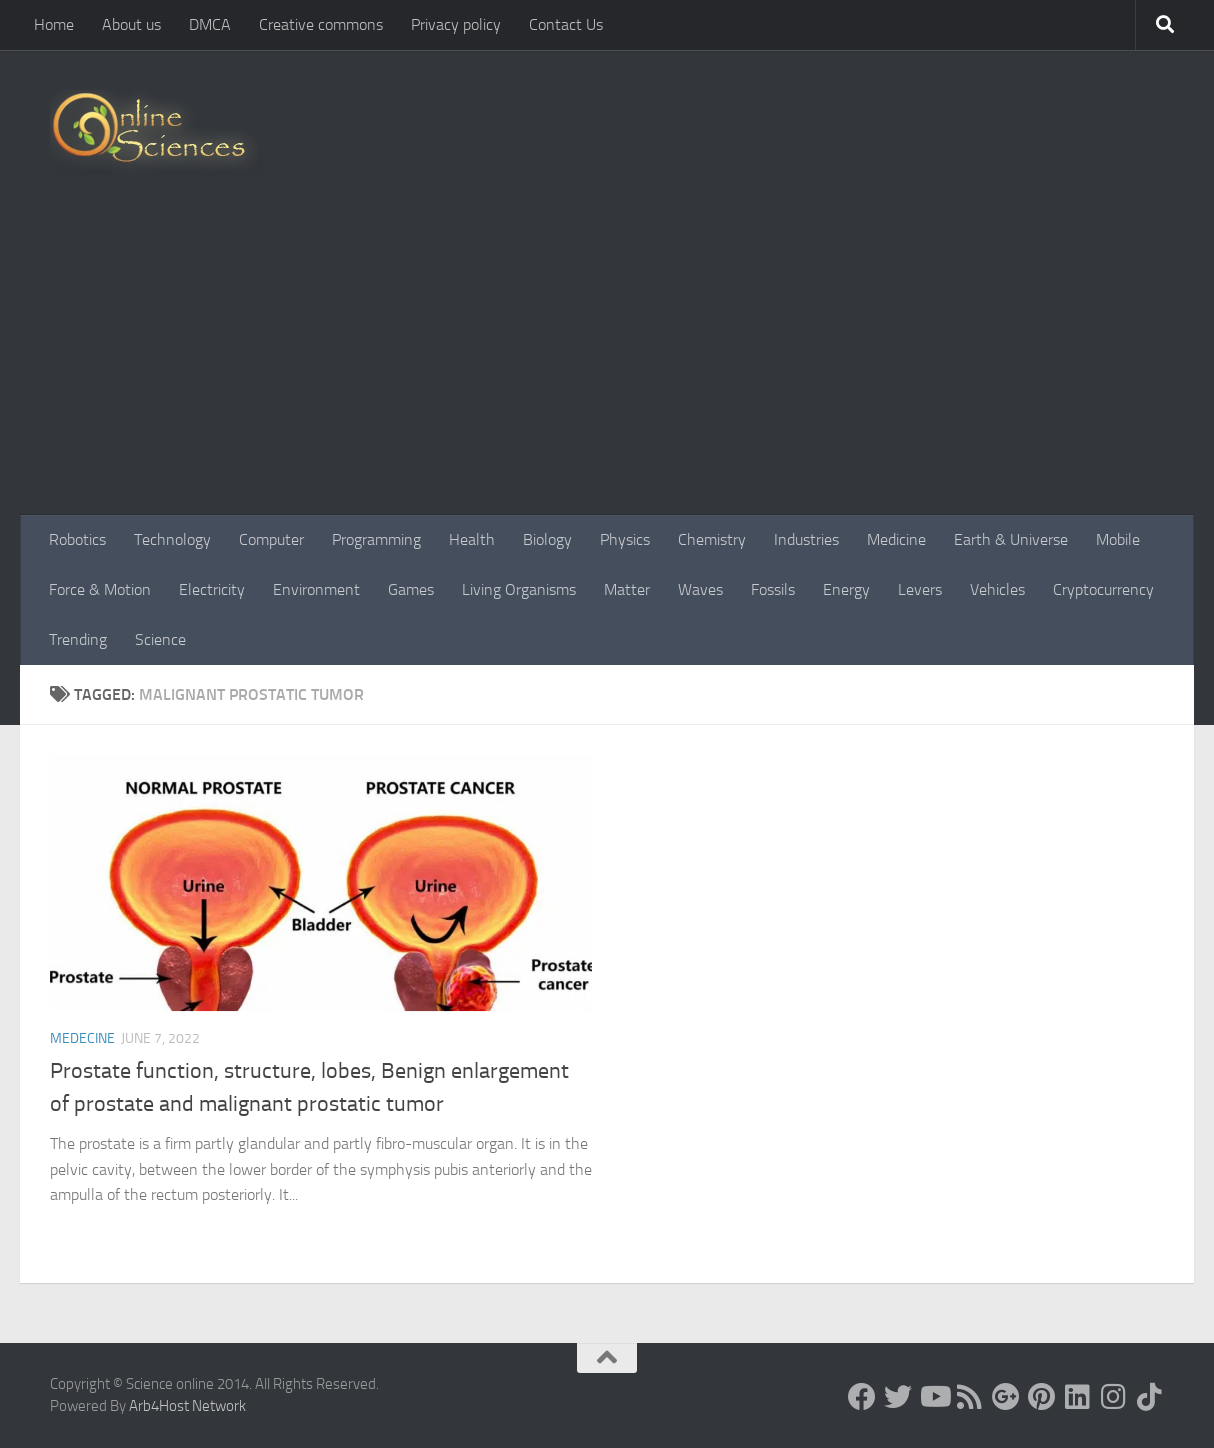 The height and width of the screenshot is (1448, 1214). Describe the element at coordinates (456, 24) in the screenshot. I see `Privacy policy` at that location.